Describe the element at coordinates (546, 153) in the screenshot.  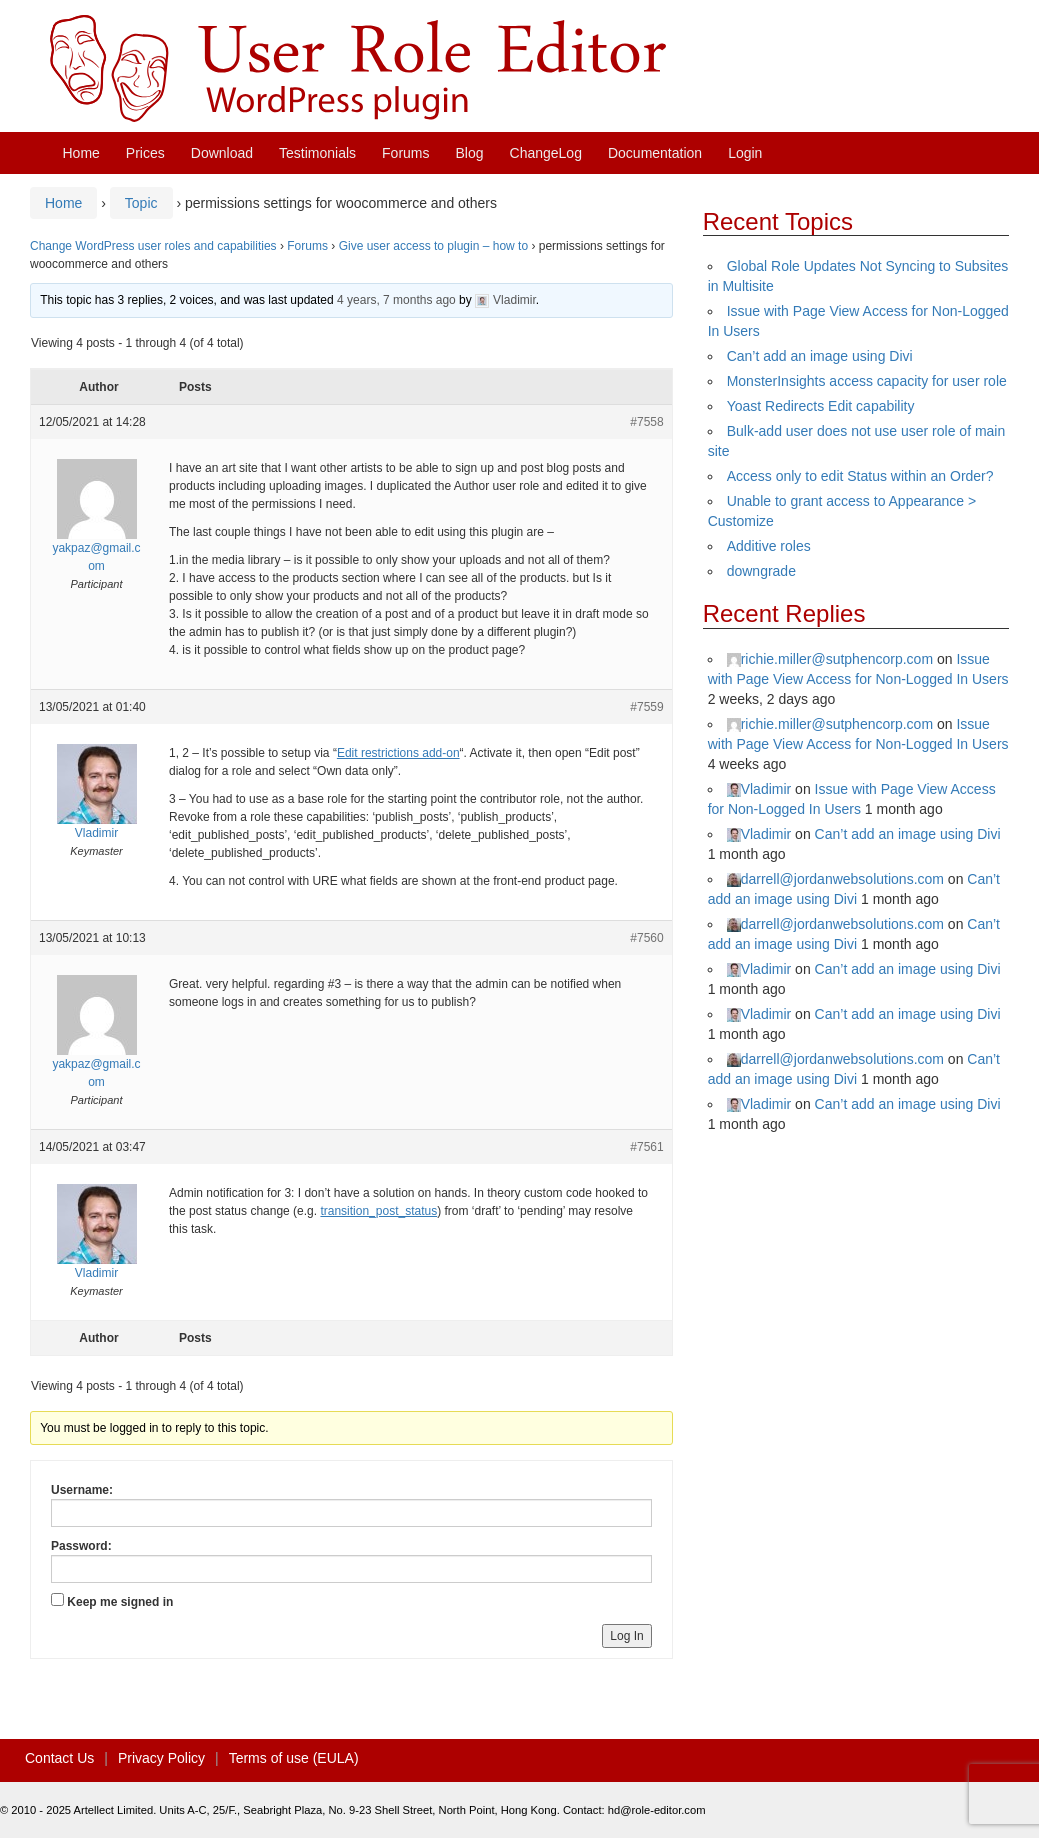
I see `ChangeLog` at that location.